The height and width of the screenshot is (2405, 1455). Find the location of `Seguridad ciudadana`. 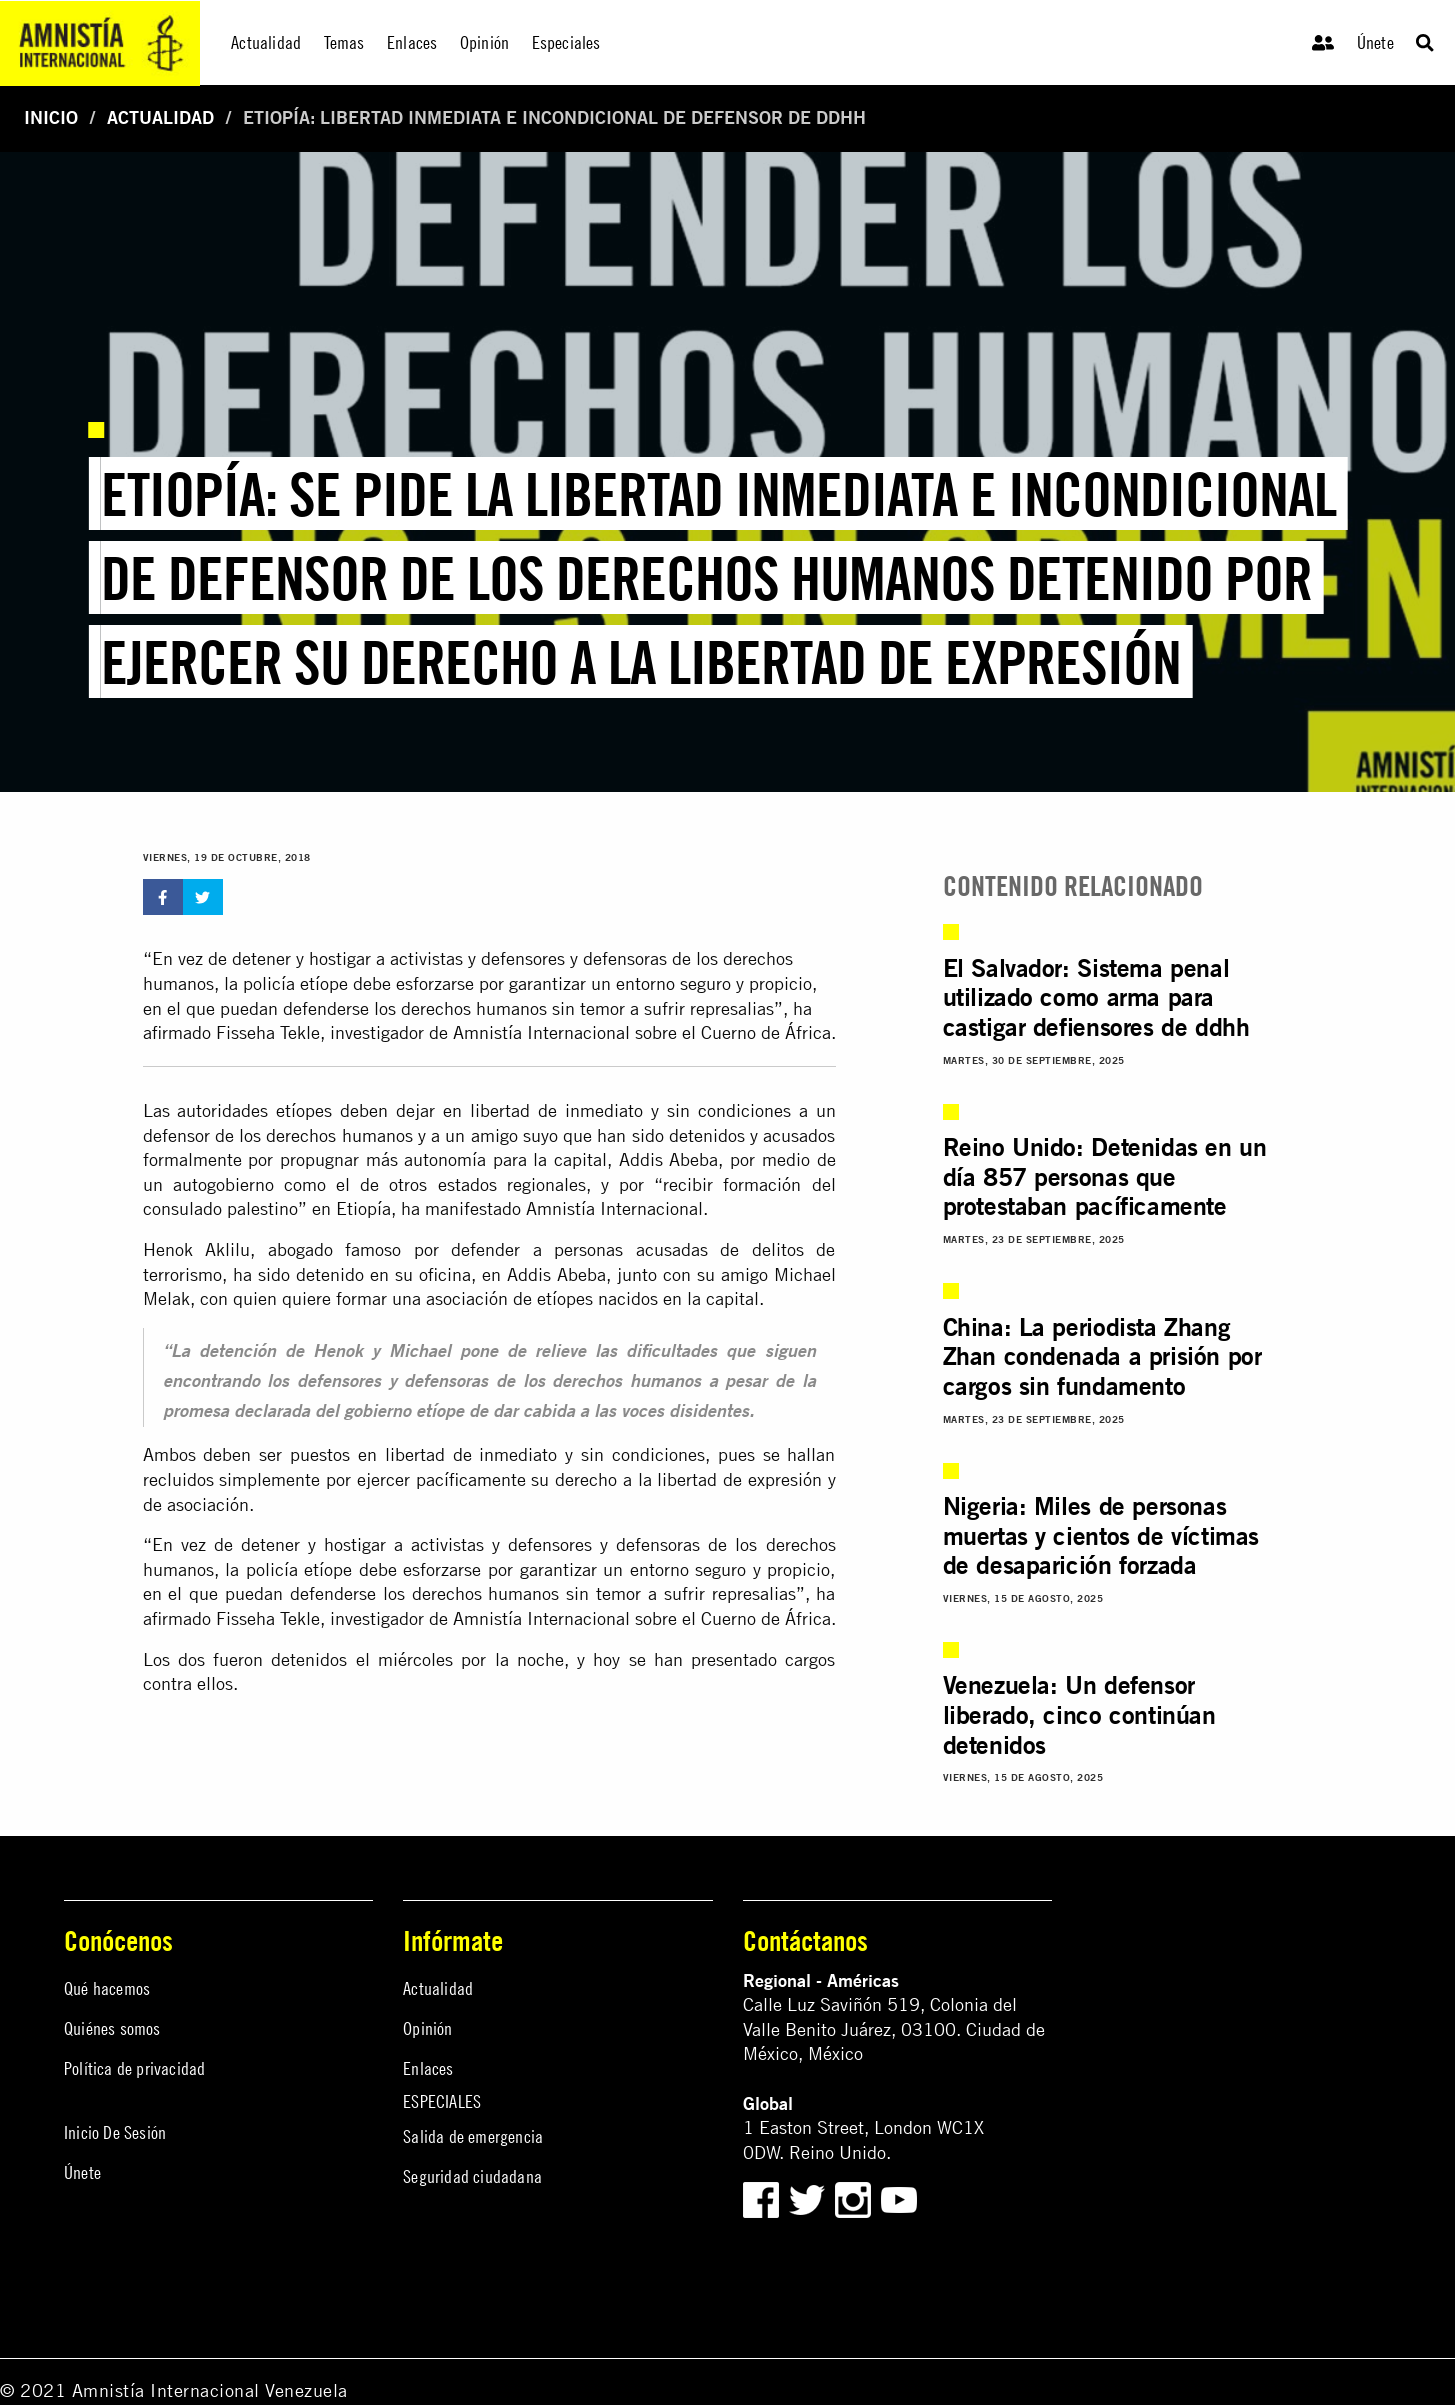

Seguridad ciudadana is located at coordinates (472, 2176).